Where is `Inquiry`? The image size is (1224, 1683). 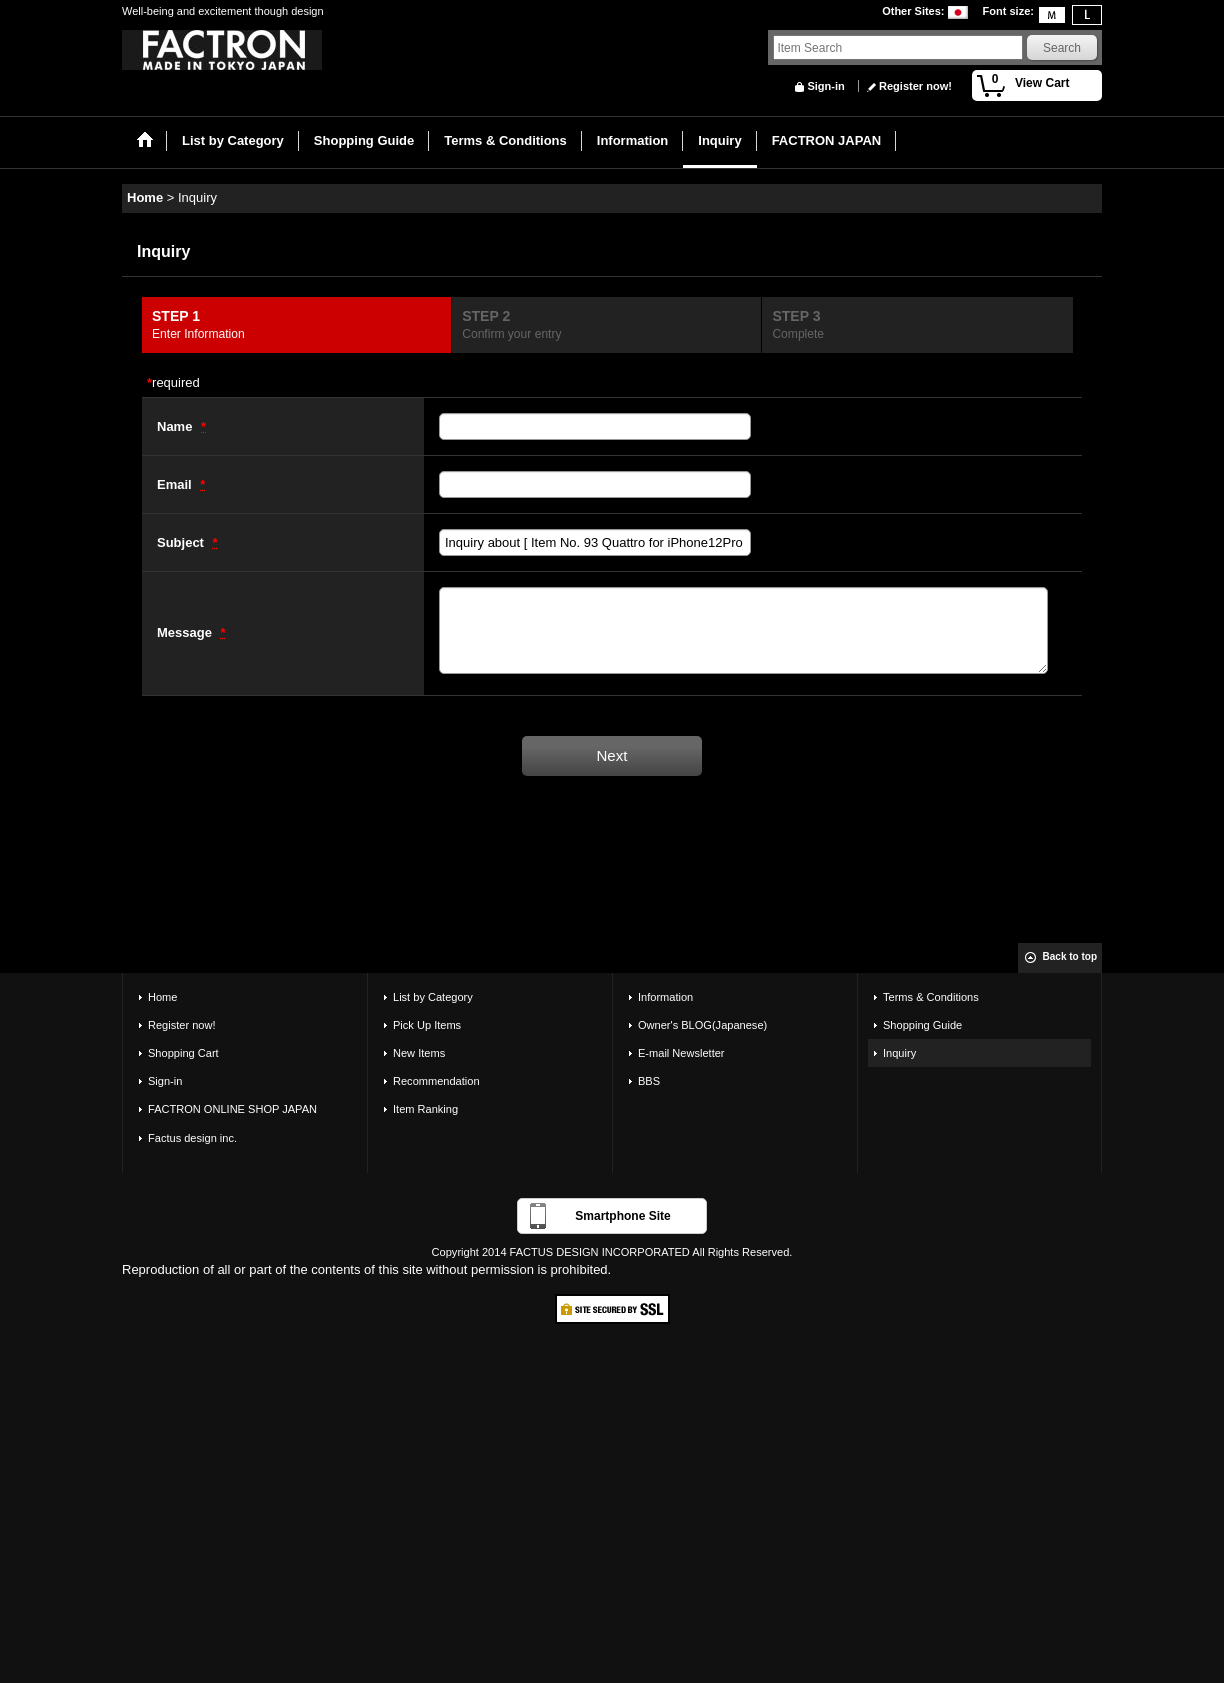
Inquiry is located at coordinates (899, 1053).